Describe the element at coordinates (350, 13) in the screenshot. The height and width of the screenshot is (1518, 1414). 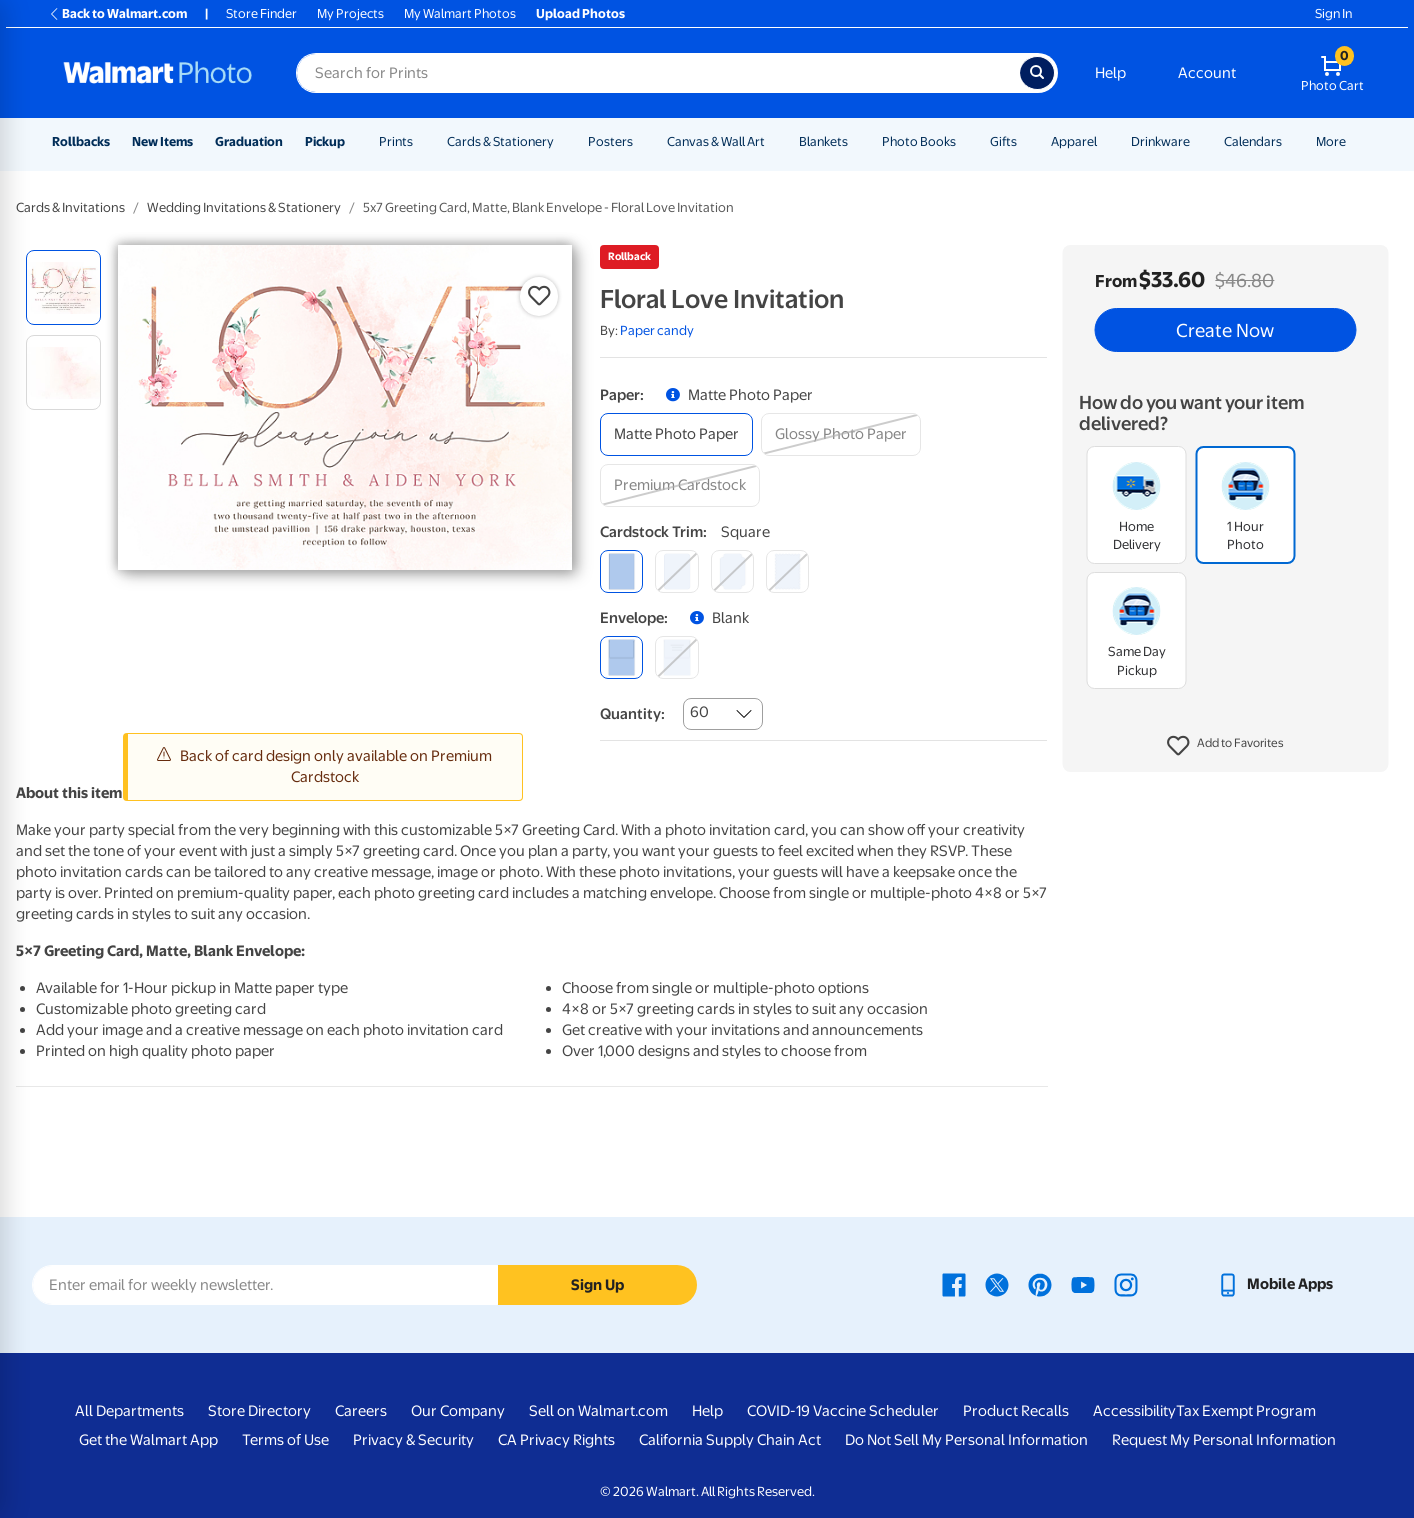
I see `My Projects` at that location.